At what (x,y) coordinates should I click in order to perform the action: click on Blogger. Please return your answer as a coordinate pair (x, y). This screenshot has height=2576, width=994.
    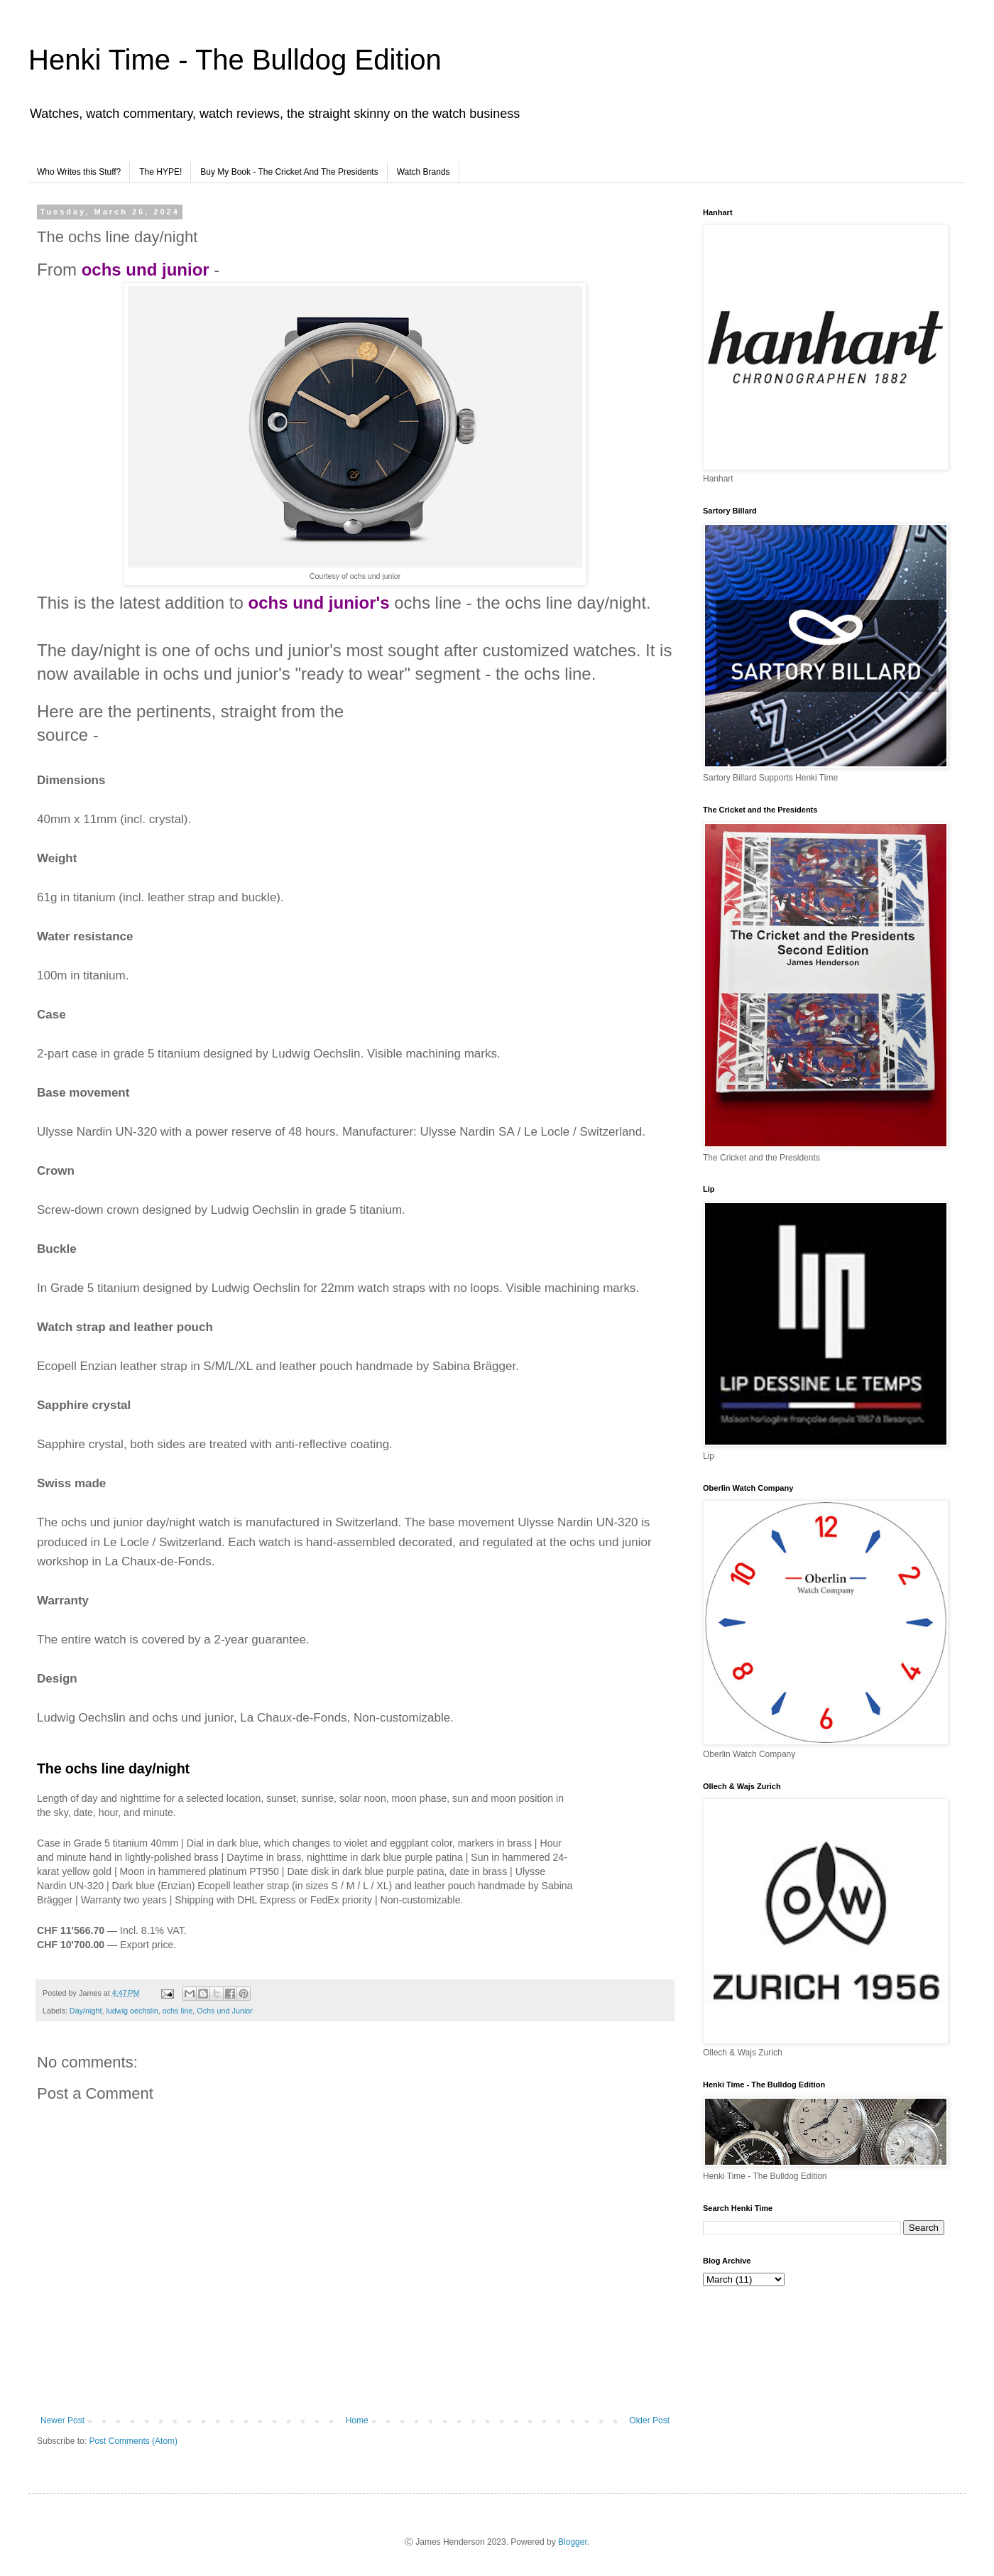
    Looking at the image, I should click on (572, 2542).